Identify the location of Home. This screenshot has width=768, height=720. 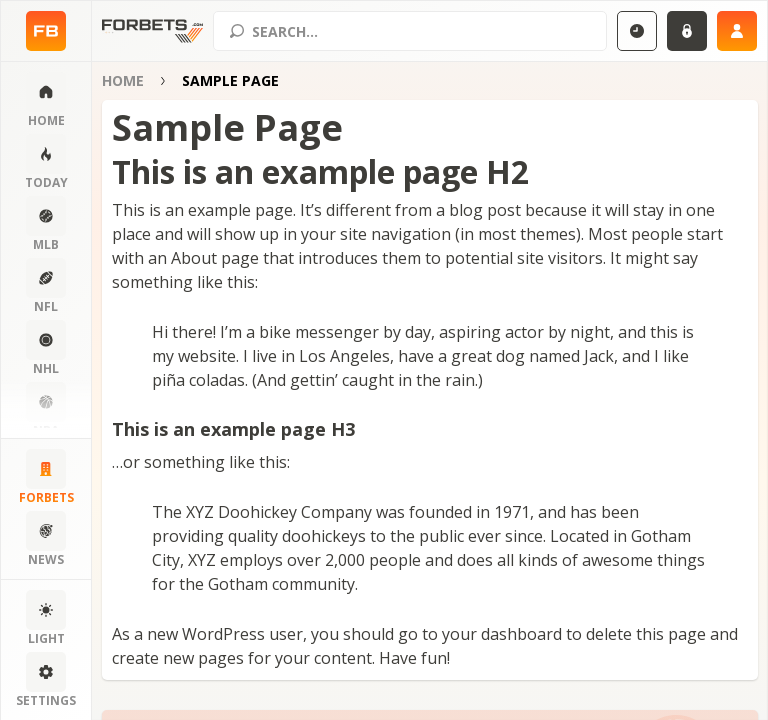
(123, 80).